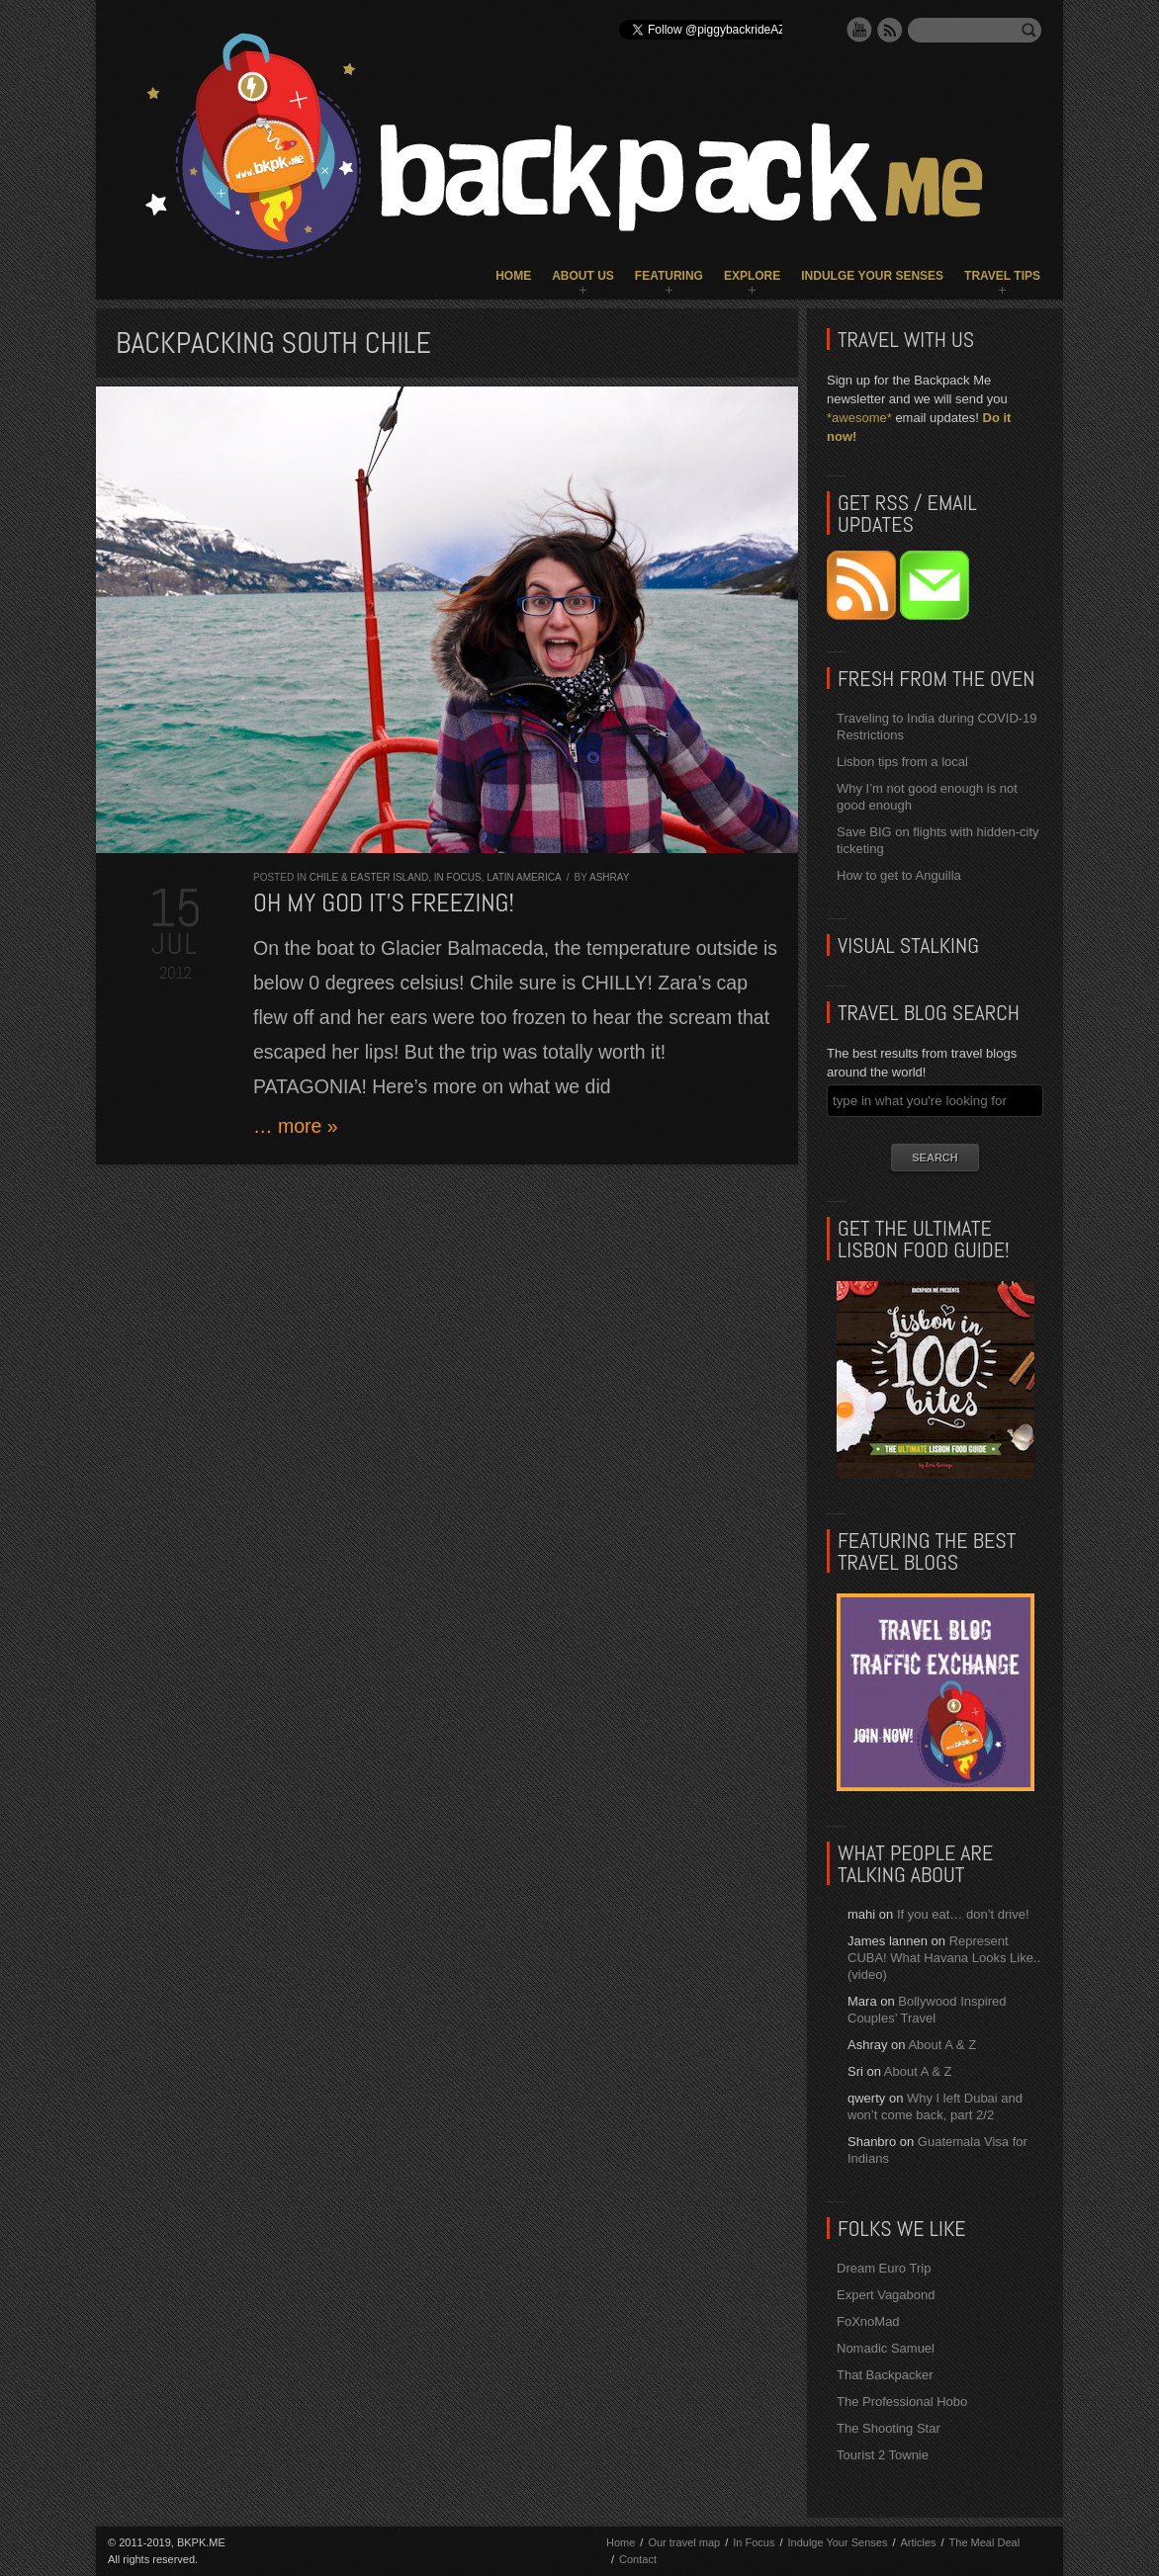  What do you see at coordinates (524, 877) in the screenshot?
I see `Latin America` at bounding box center [524, 877].